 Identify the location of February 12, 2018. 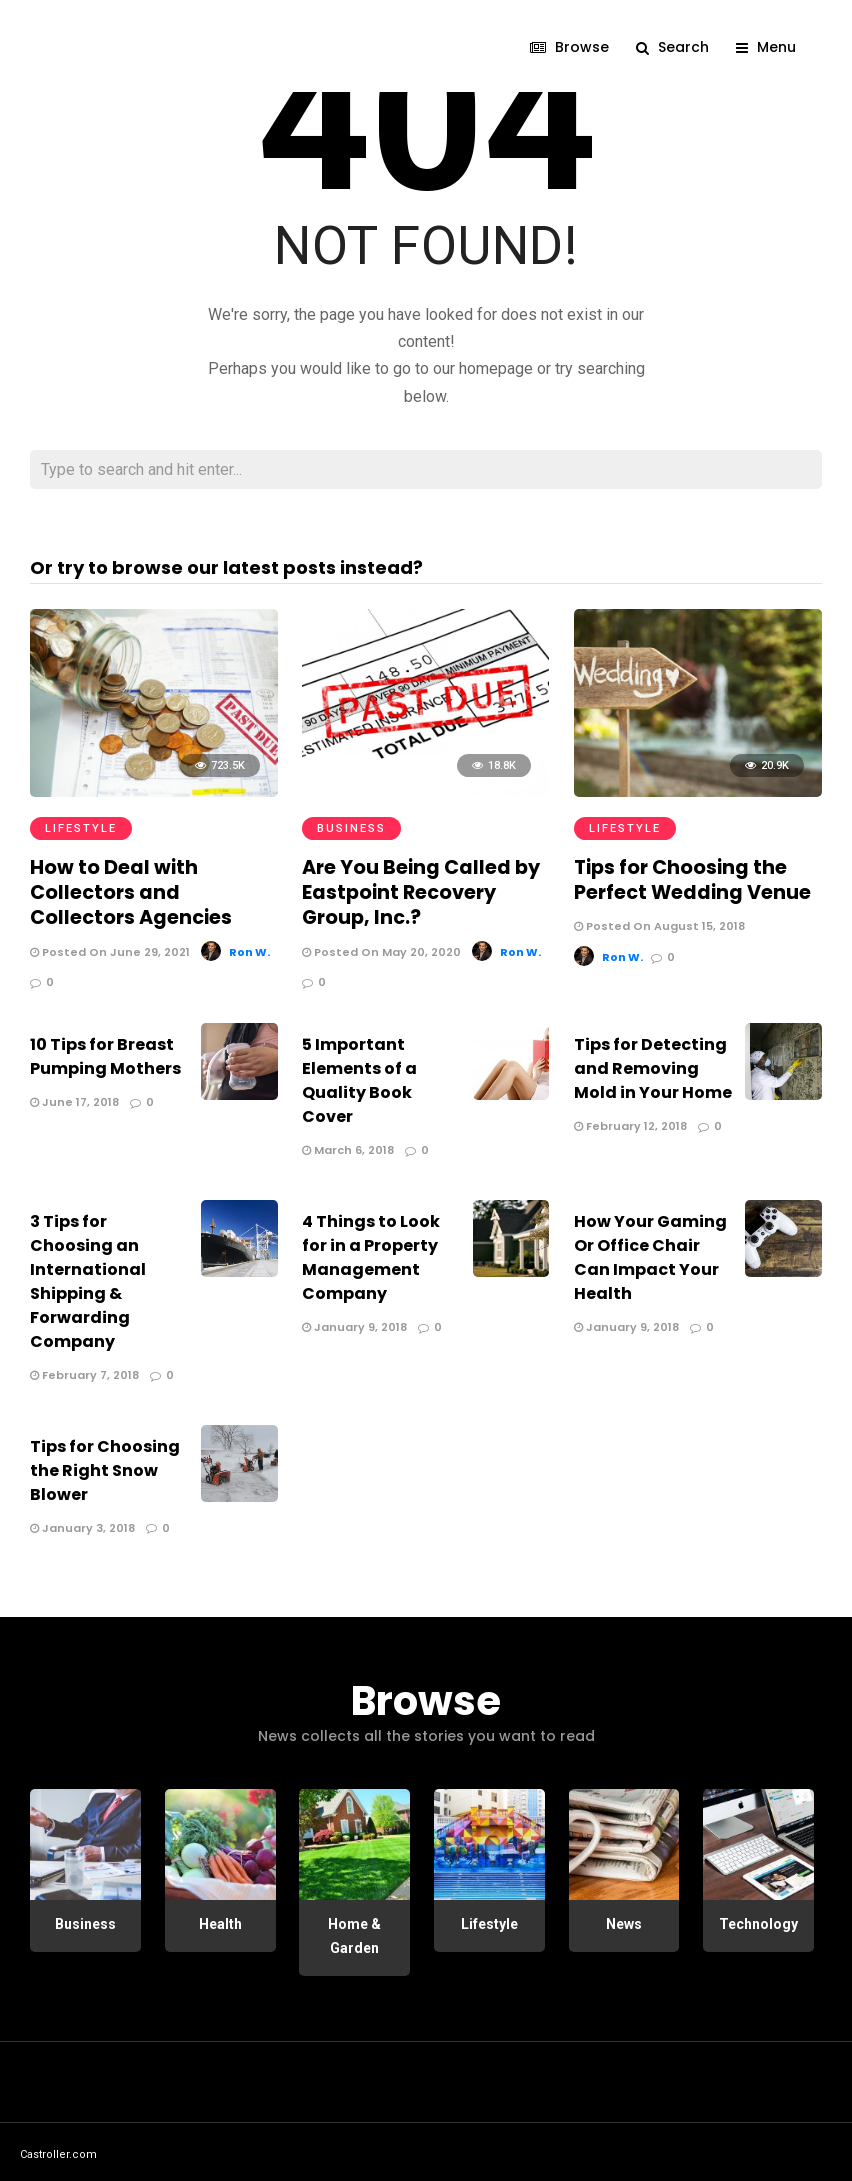
(630, 1121).